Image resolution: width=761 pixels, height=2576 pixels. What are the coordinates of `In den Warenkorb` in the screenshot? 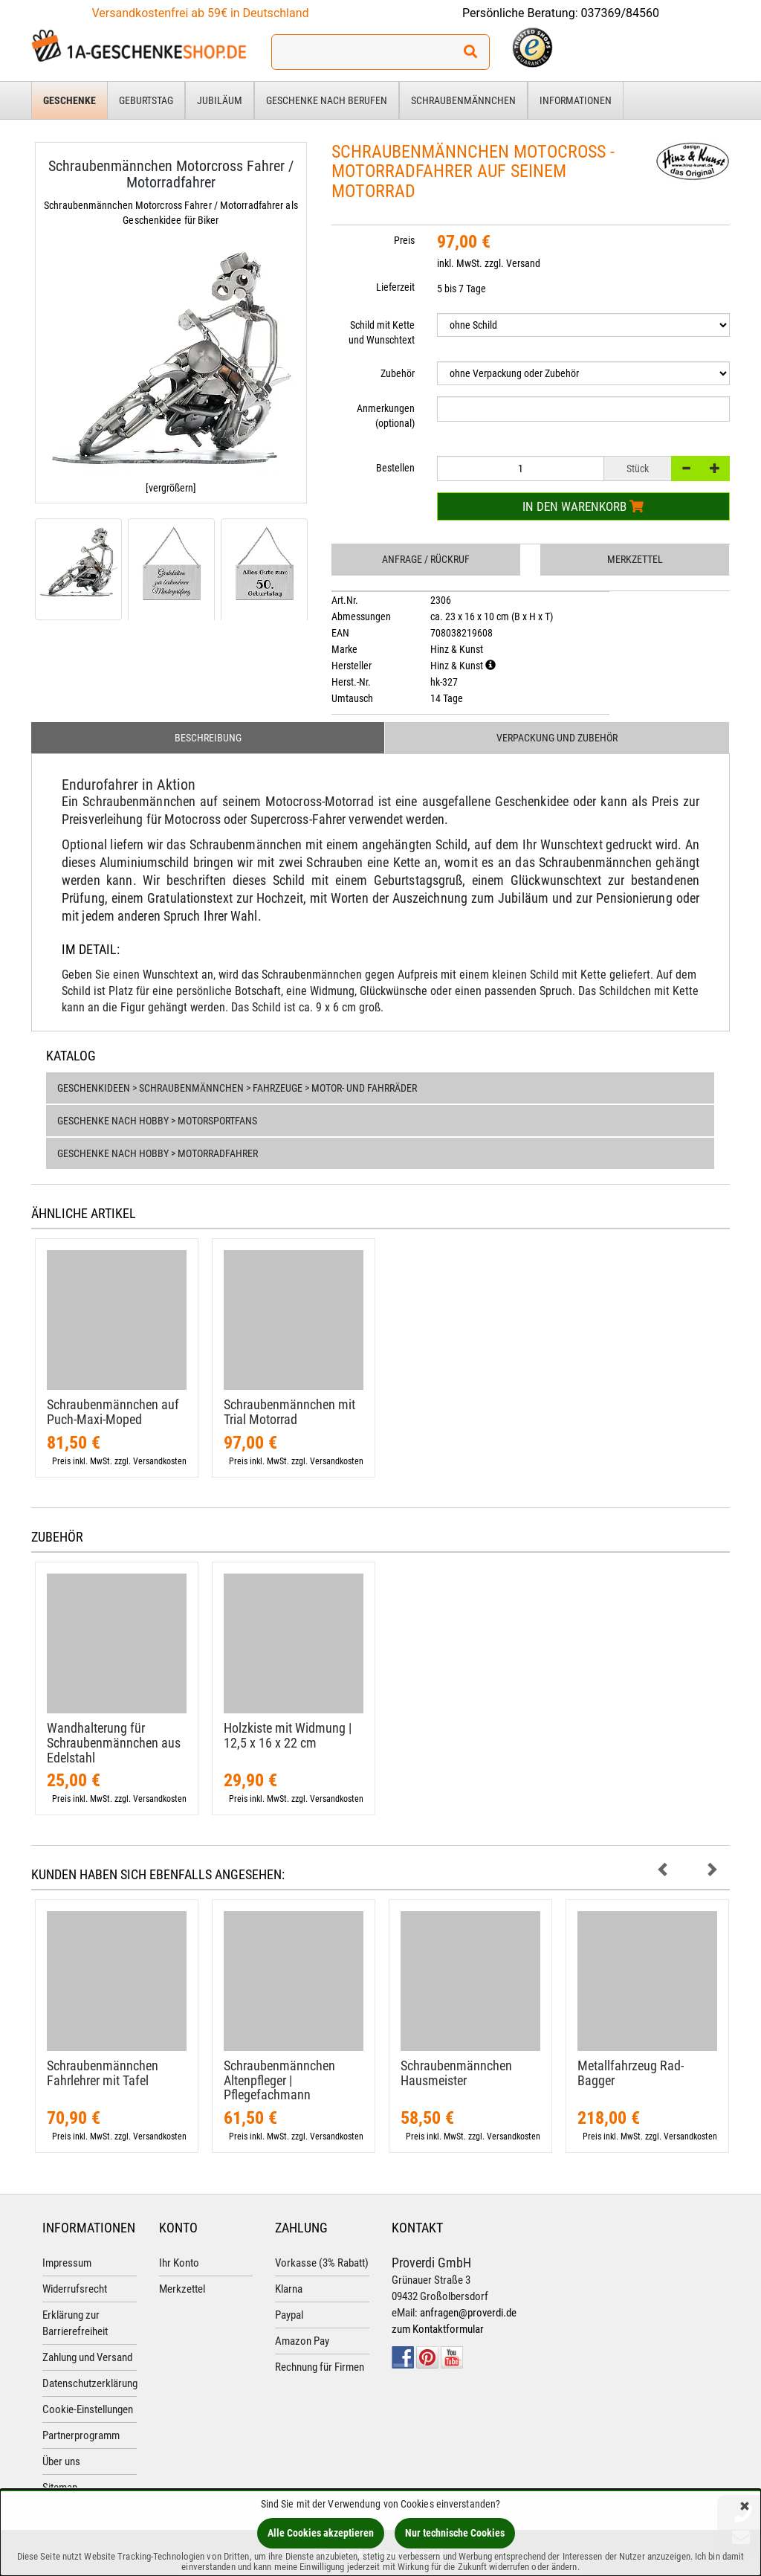 It's located at (583, 506).